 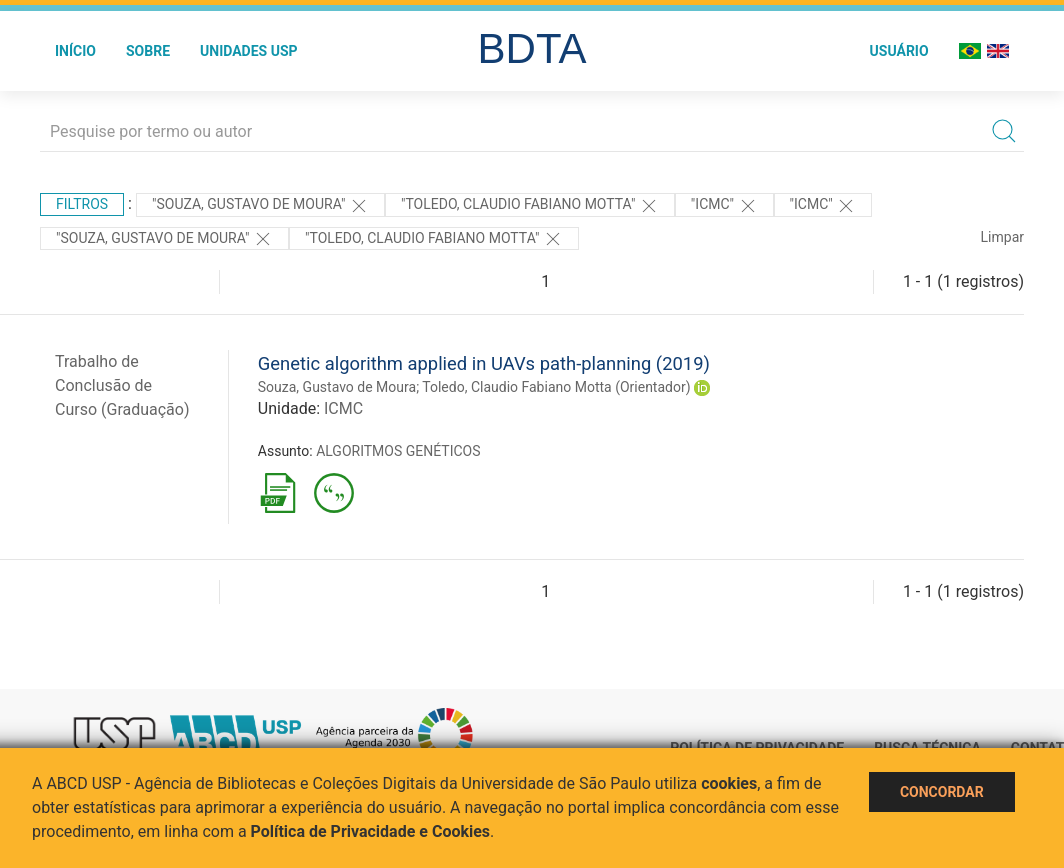 I want to click on "Souza, Gustavo de Moura", so click(x=260, y=206).